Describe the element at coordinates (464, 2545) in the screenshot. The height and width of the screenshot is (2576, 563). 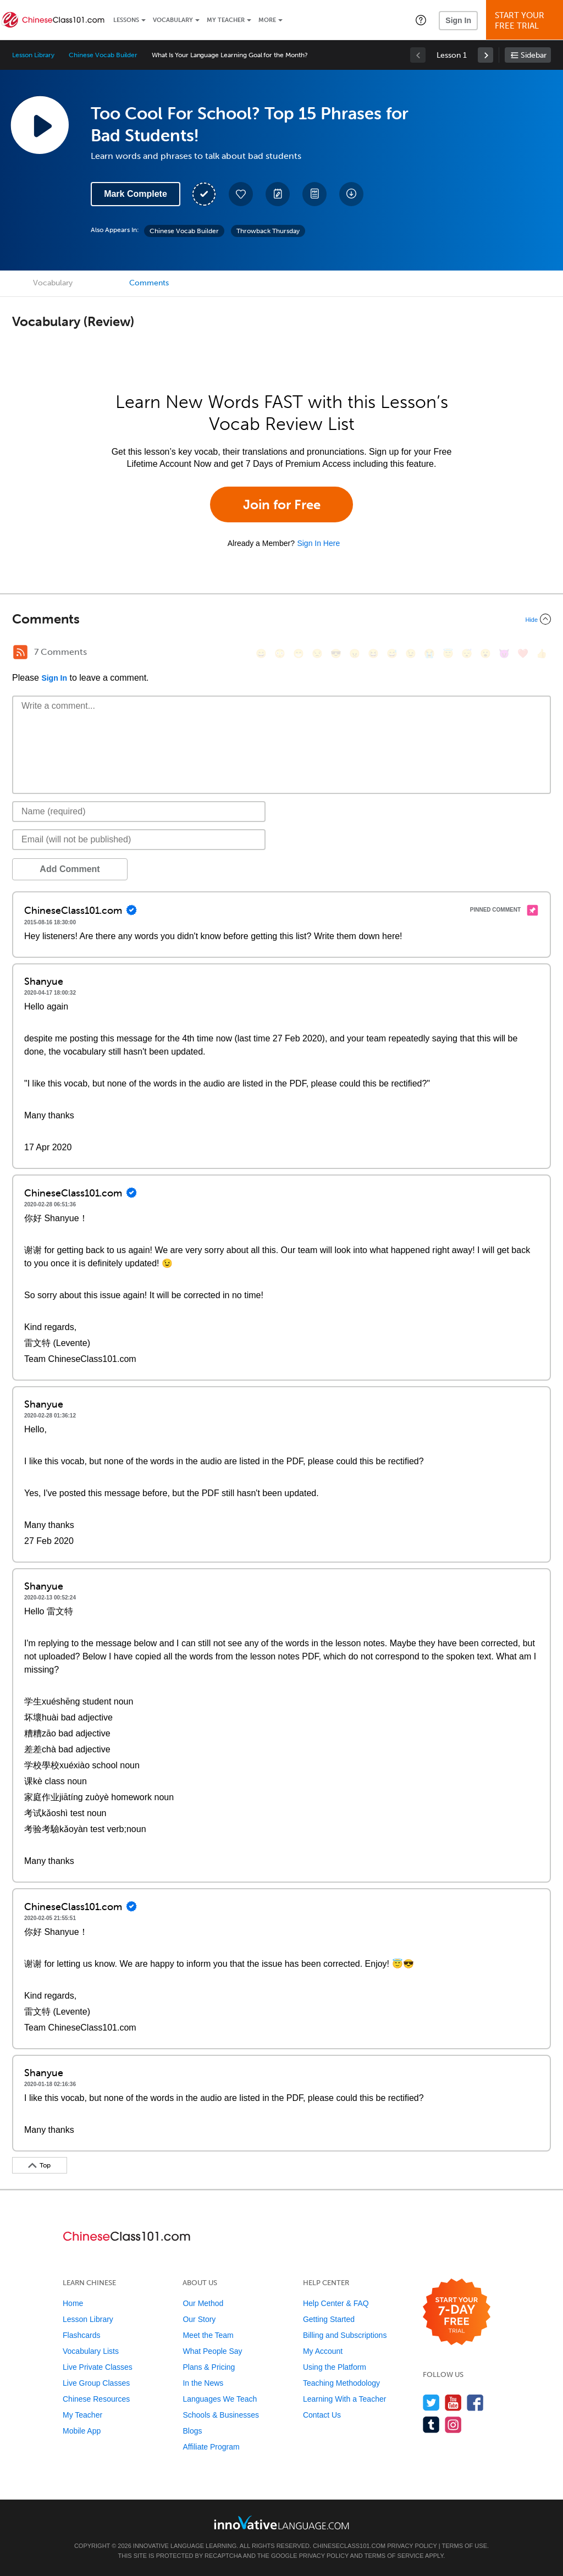
I see `Terms of Use` at that location.